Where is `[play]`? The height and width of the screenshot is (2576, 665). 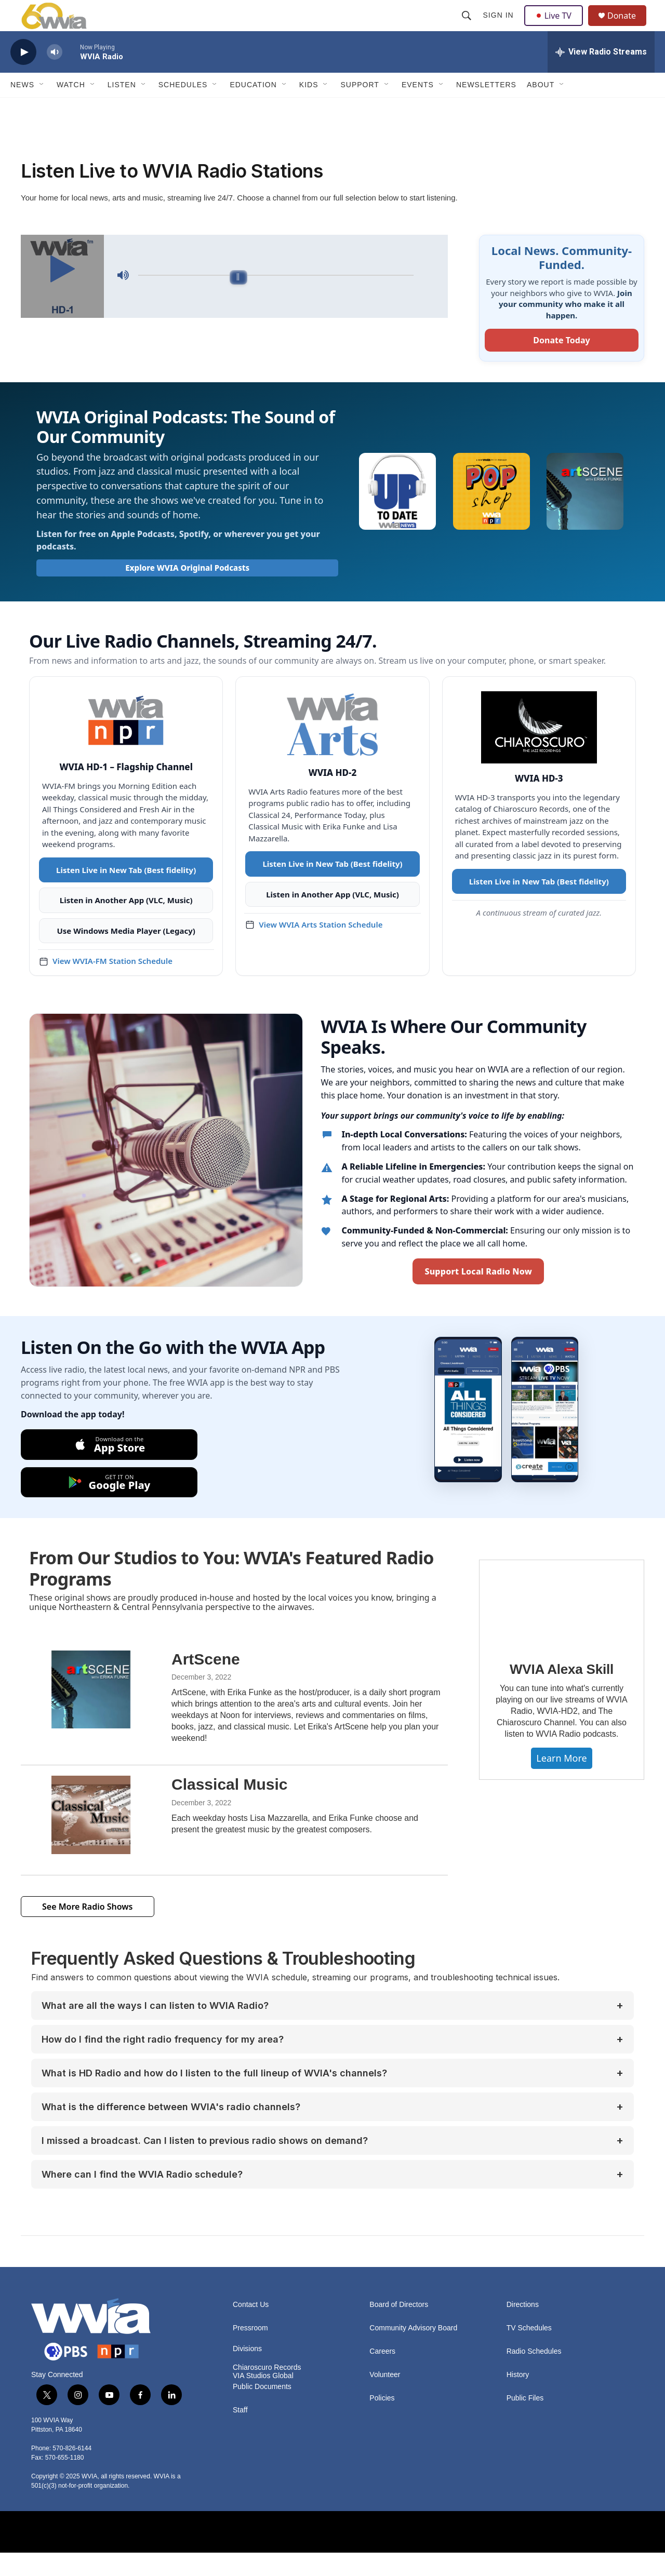
[play] is located at coordinates (23, 76).